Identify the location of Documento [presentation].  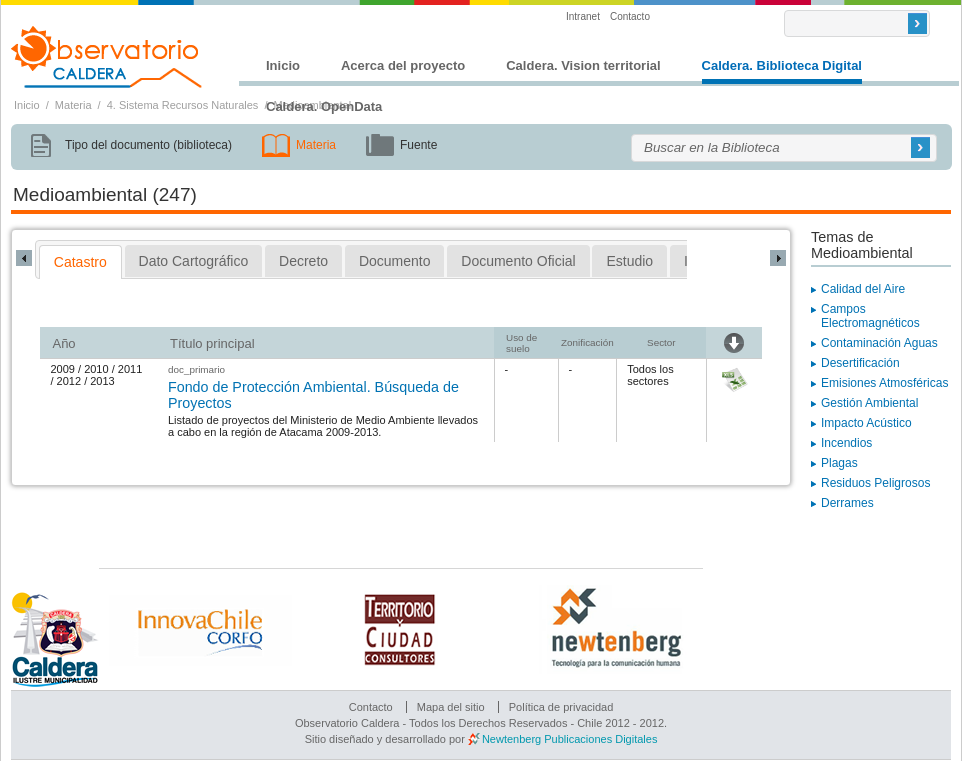
(395, 261).